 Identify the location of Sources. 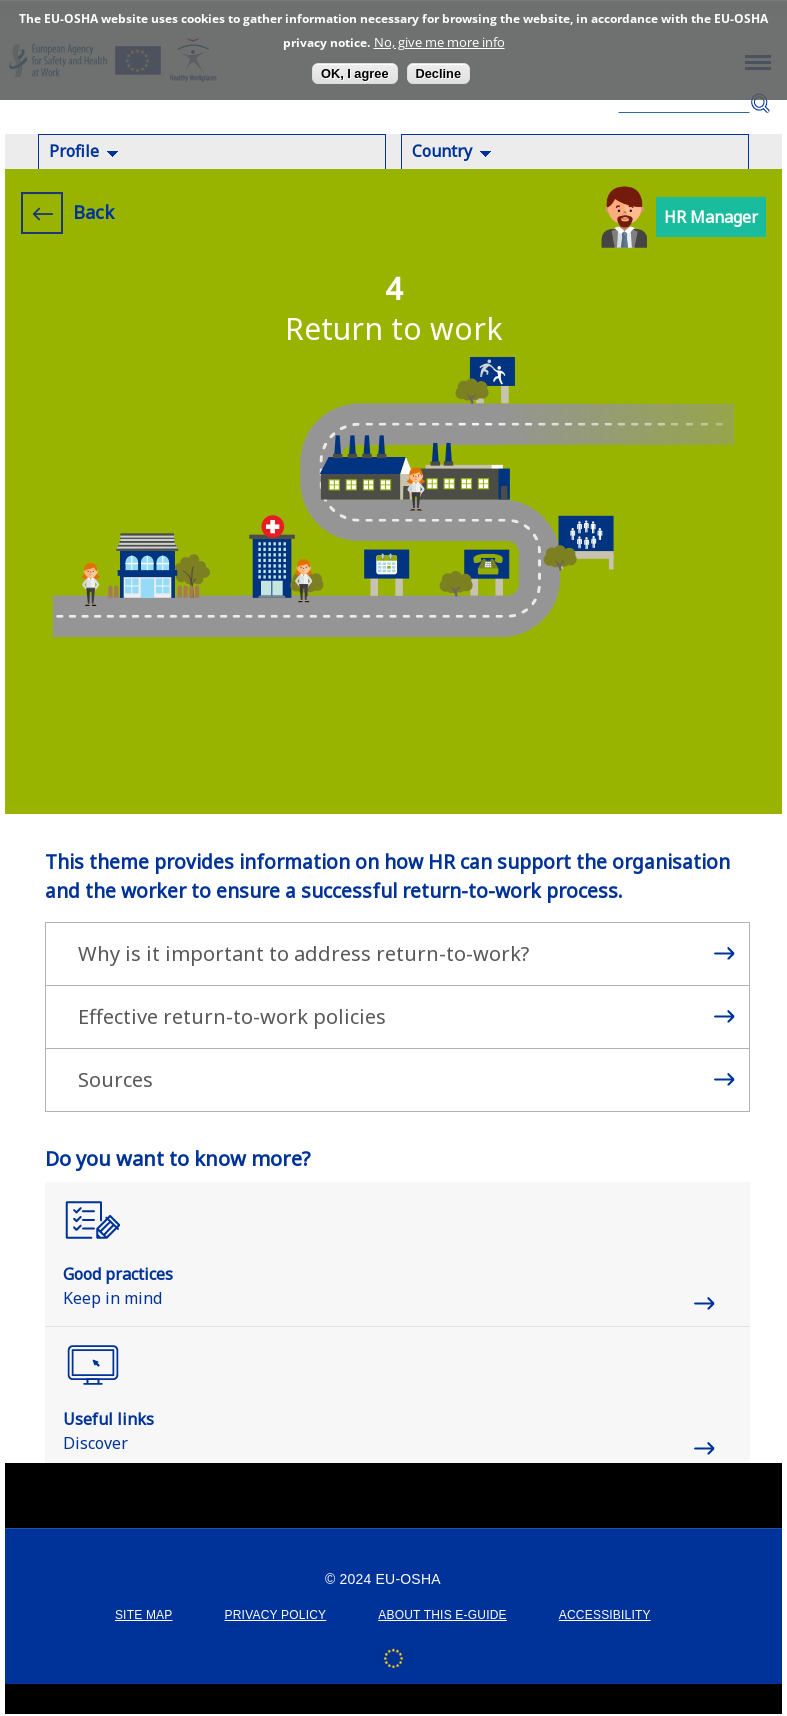
(115, 1079).